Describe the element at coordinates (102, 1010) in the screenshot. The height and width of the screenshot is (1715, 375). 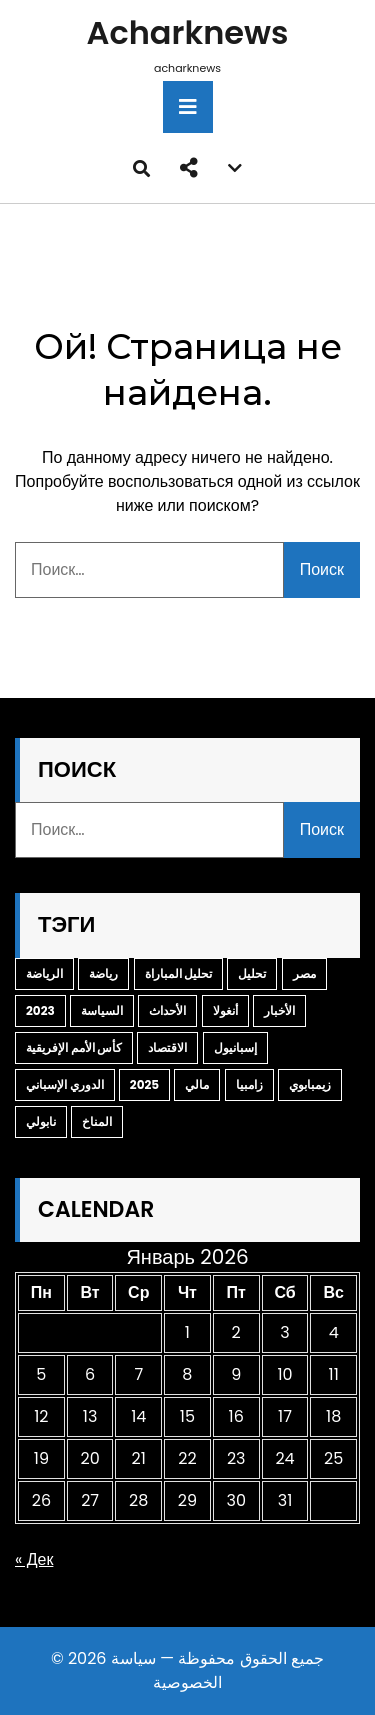
I see `السياسة [السياسة (4 элемента)]` at that location.